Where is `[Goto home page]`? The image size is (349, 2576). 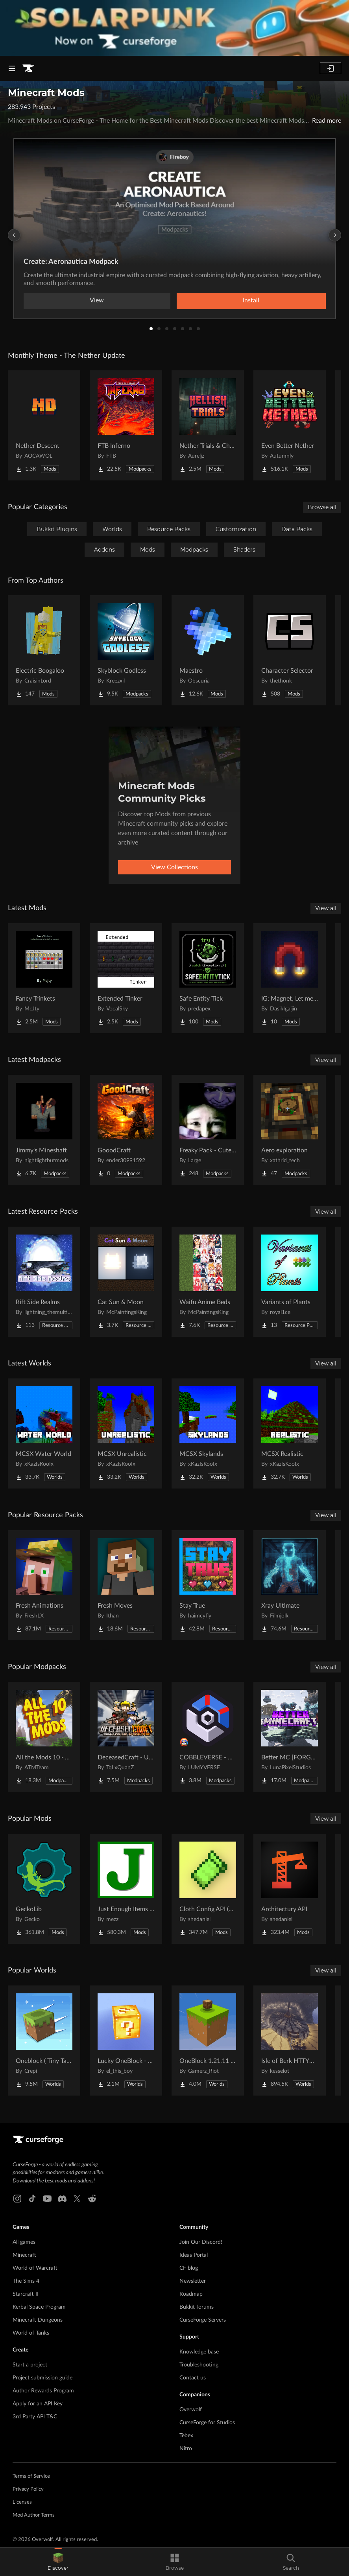
[Goto home page] is located at coordinates (28, 68).